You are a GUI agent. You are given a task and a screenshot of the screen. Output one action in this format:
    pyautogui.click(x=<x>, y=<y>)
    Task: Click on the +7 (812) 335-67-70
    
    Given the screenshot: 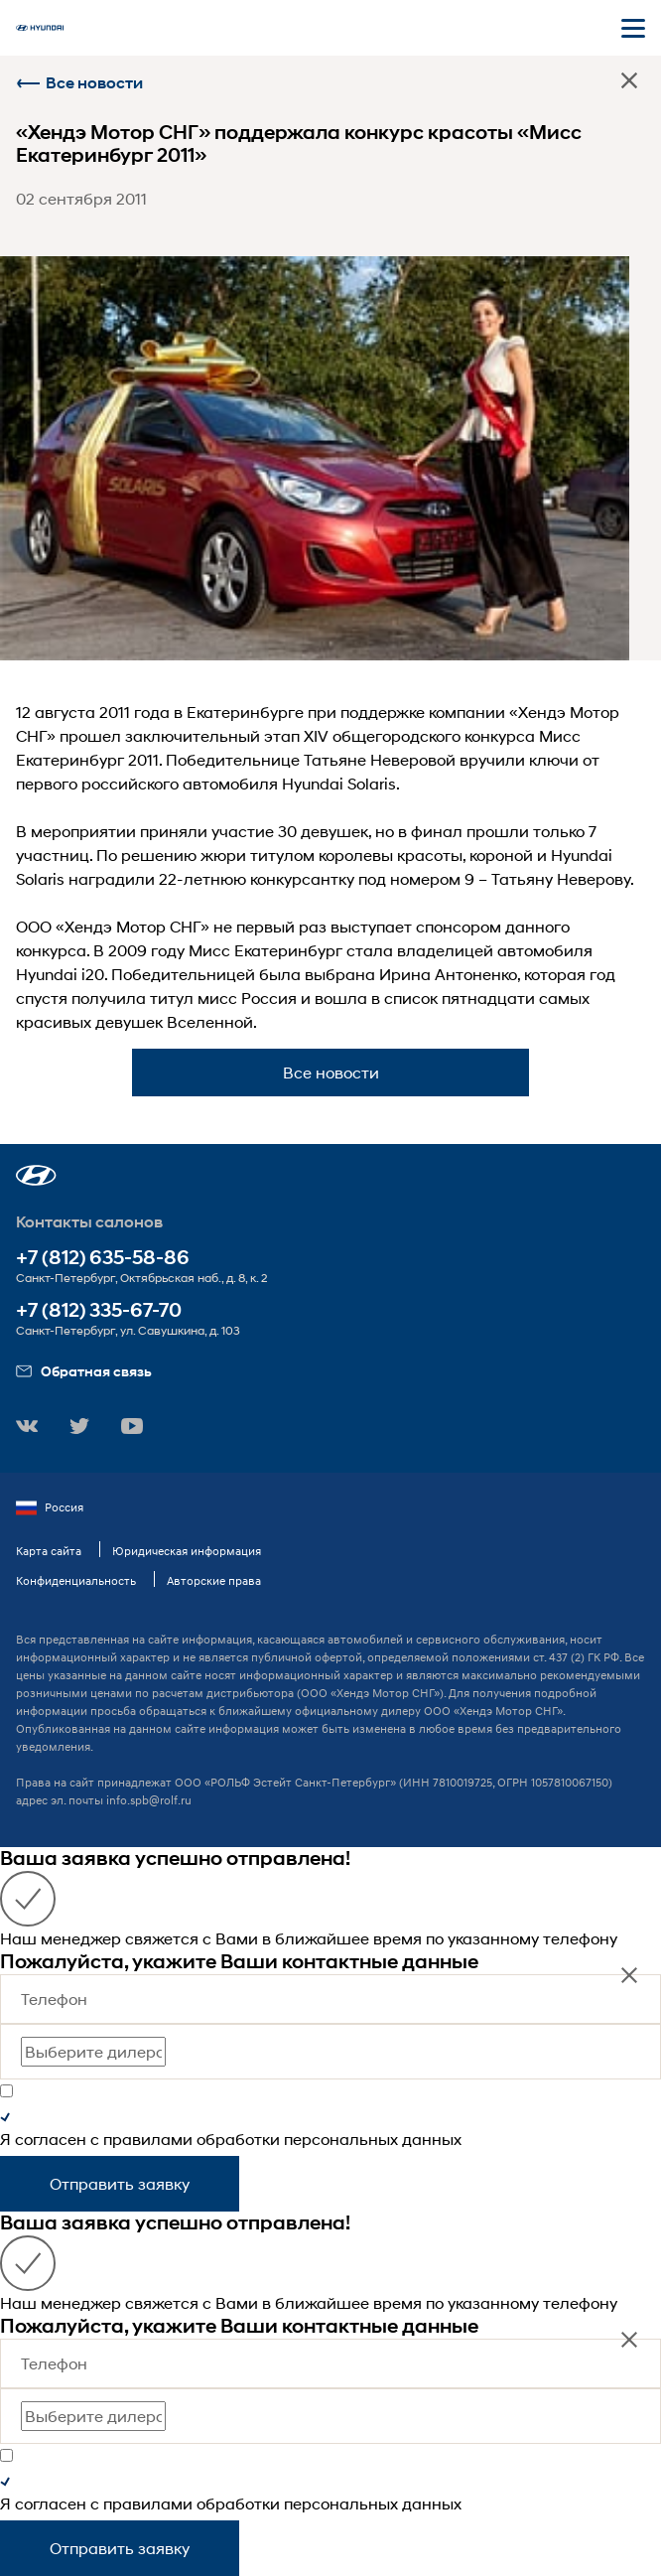 What is the action you would take?
    pyautogui.click(x=99, y=1310)
    